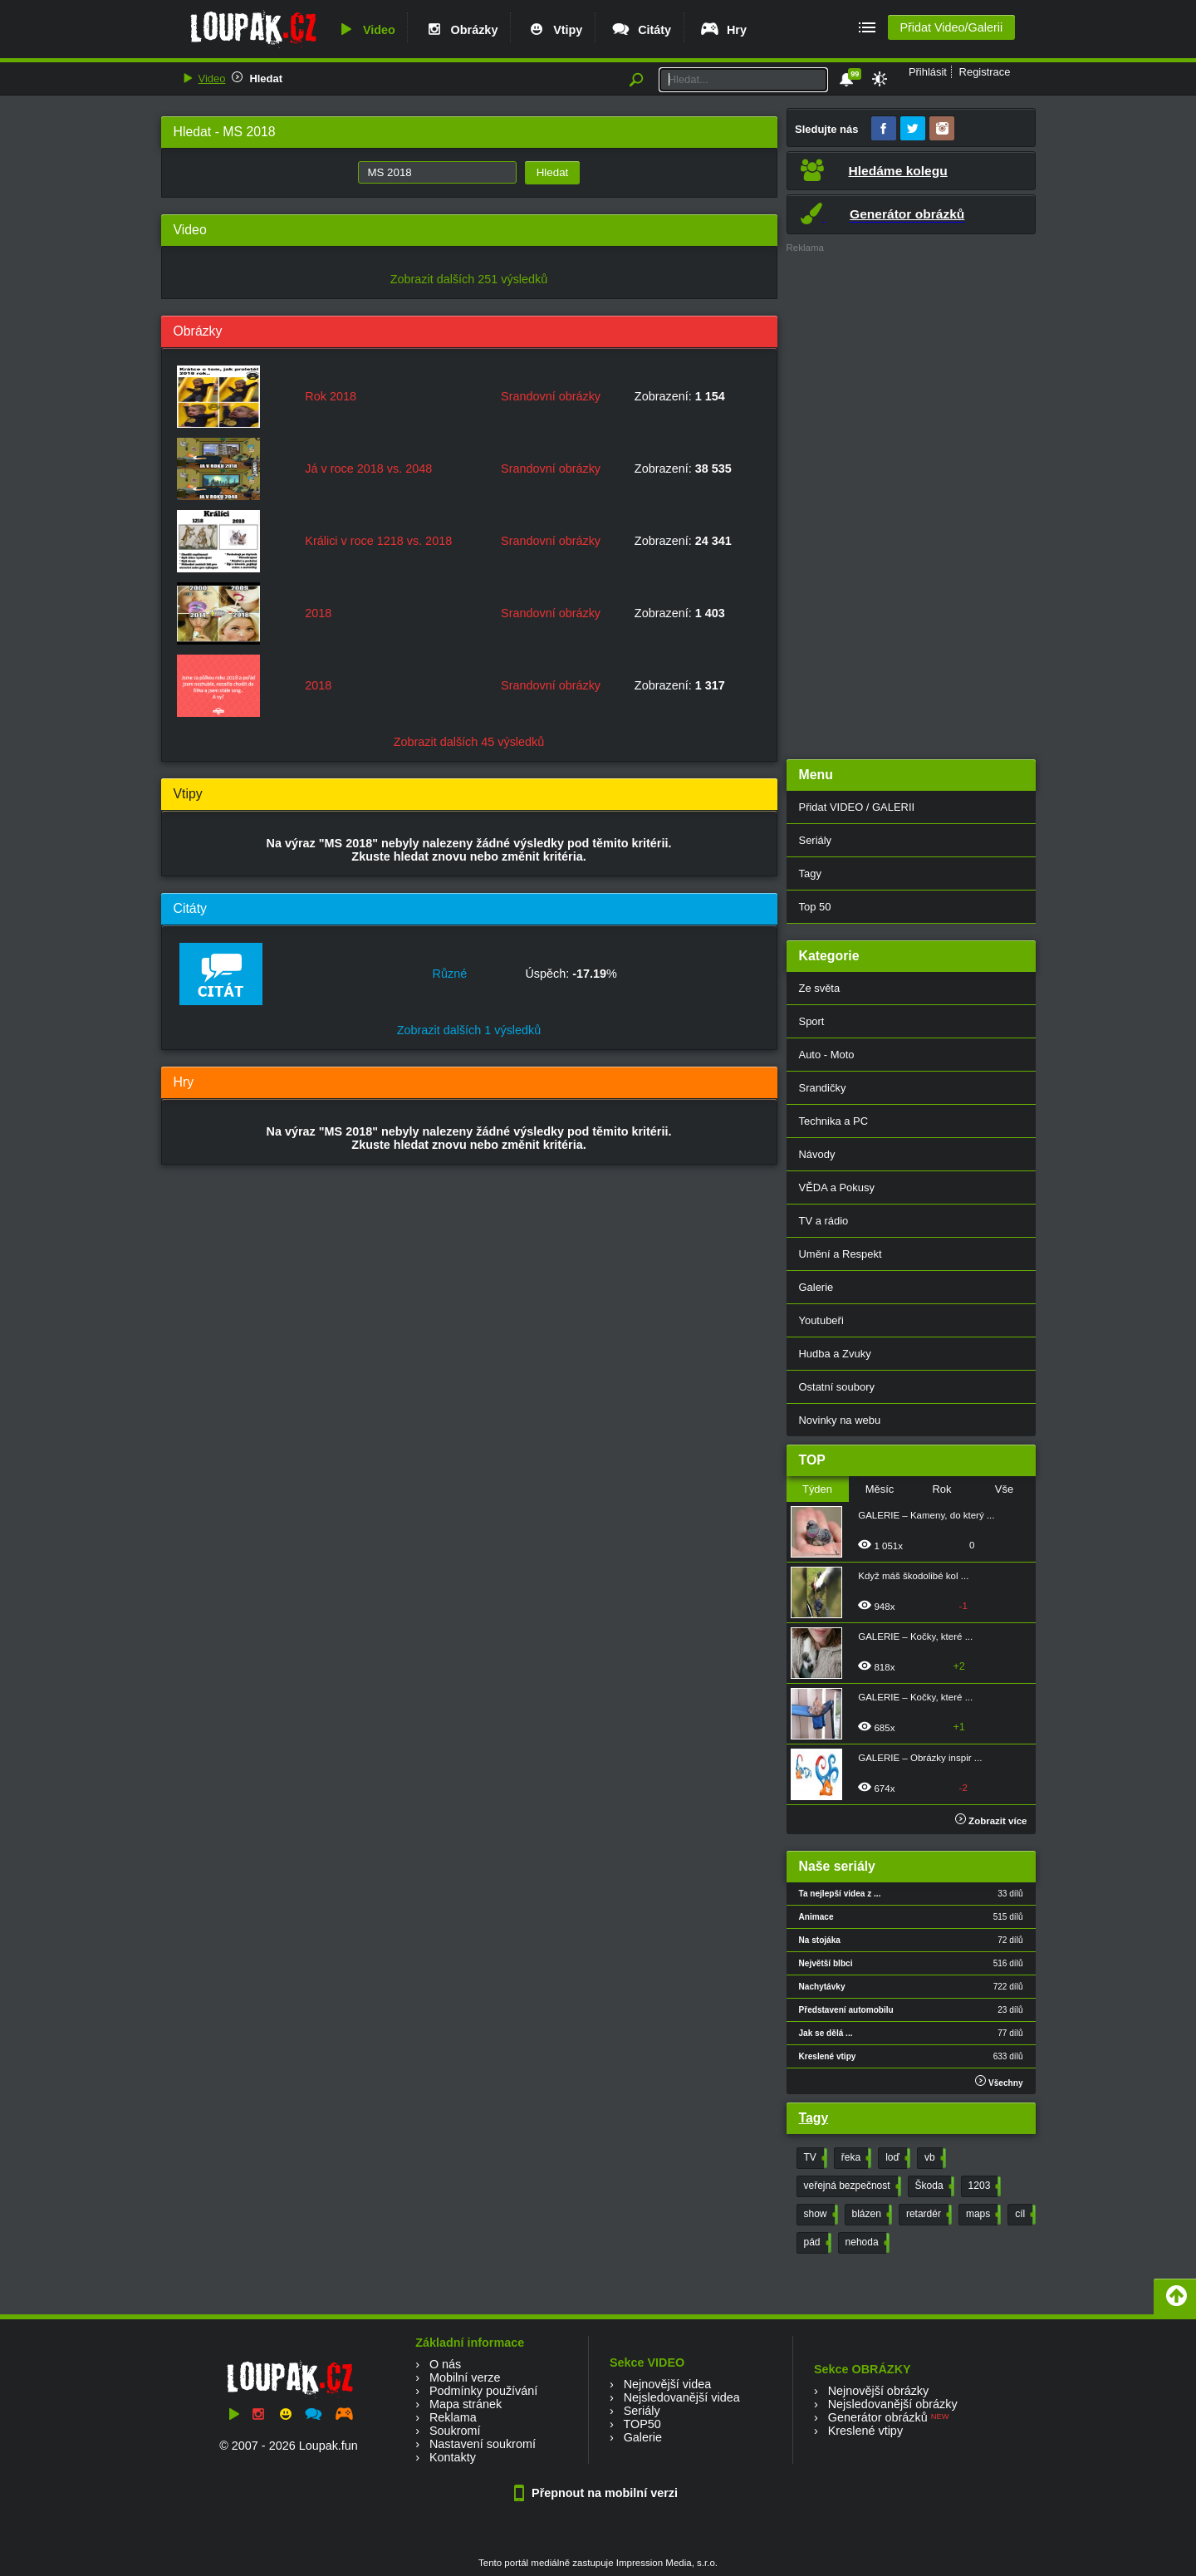 The width and height of the screenshot is (1196, 2576). Describe the element at coordinates (933, 2186) in the screenshot. I see `Škoda` at that location.